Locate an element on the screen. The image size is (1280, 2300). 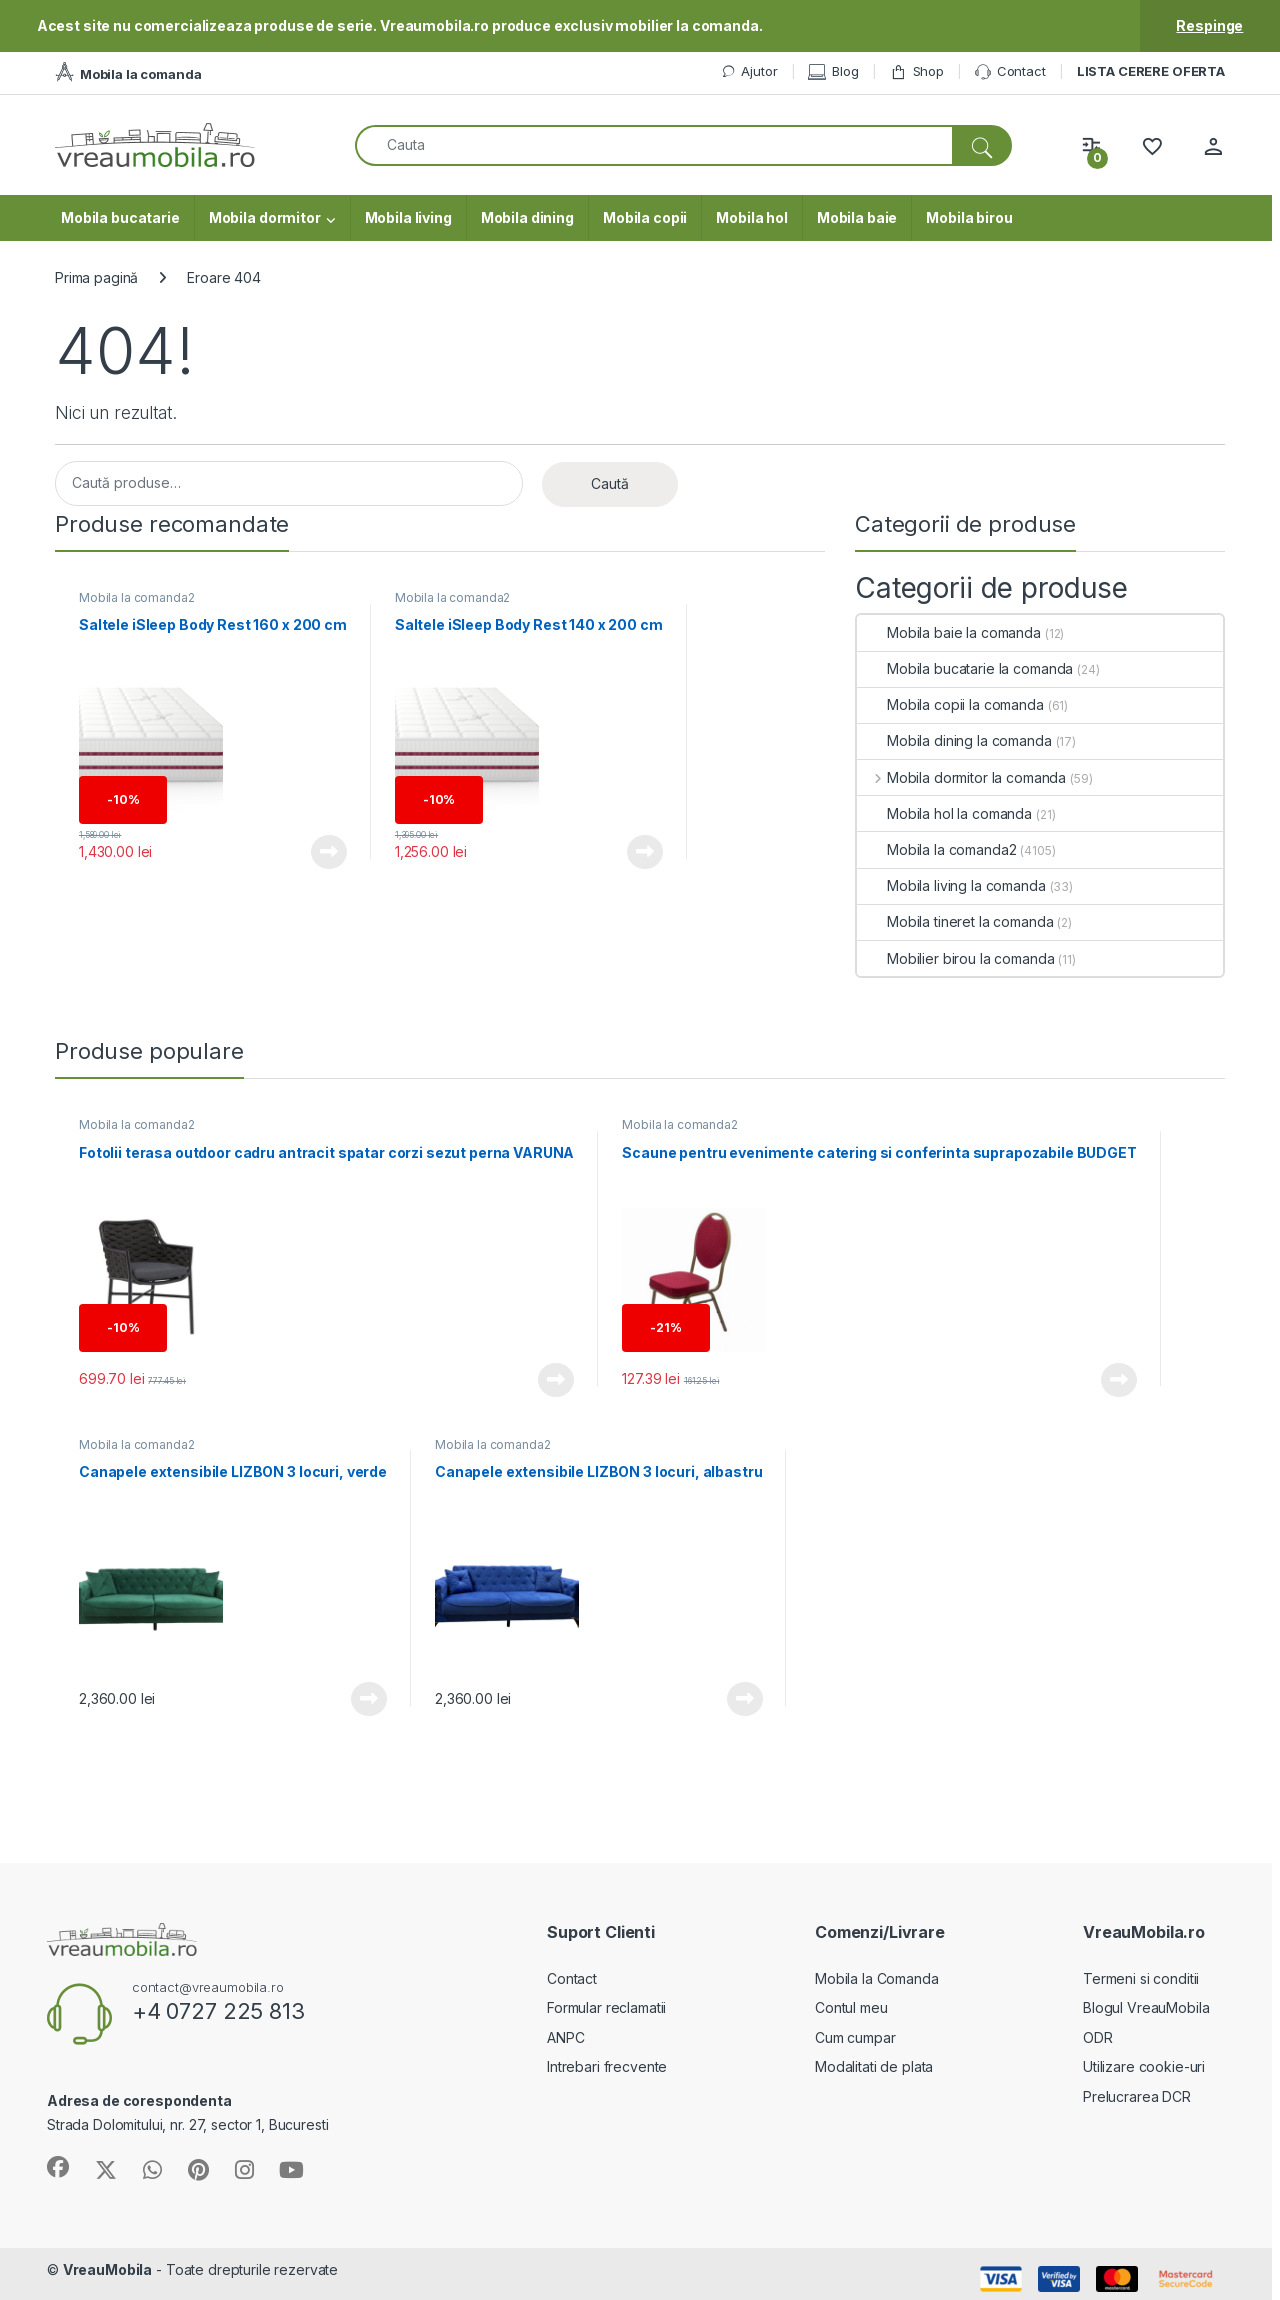
ODR is located at coordinates (1098, 2037).